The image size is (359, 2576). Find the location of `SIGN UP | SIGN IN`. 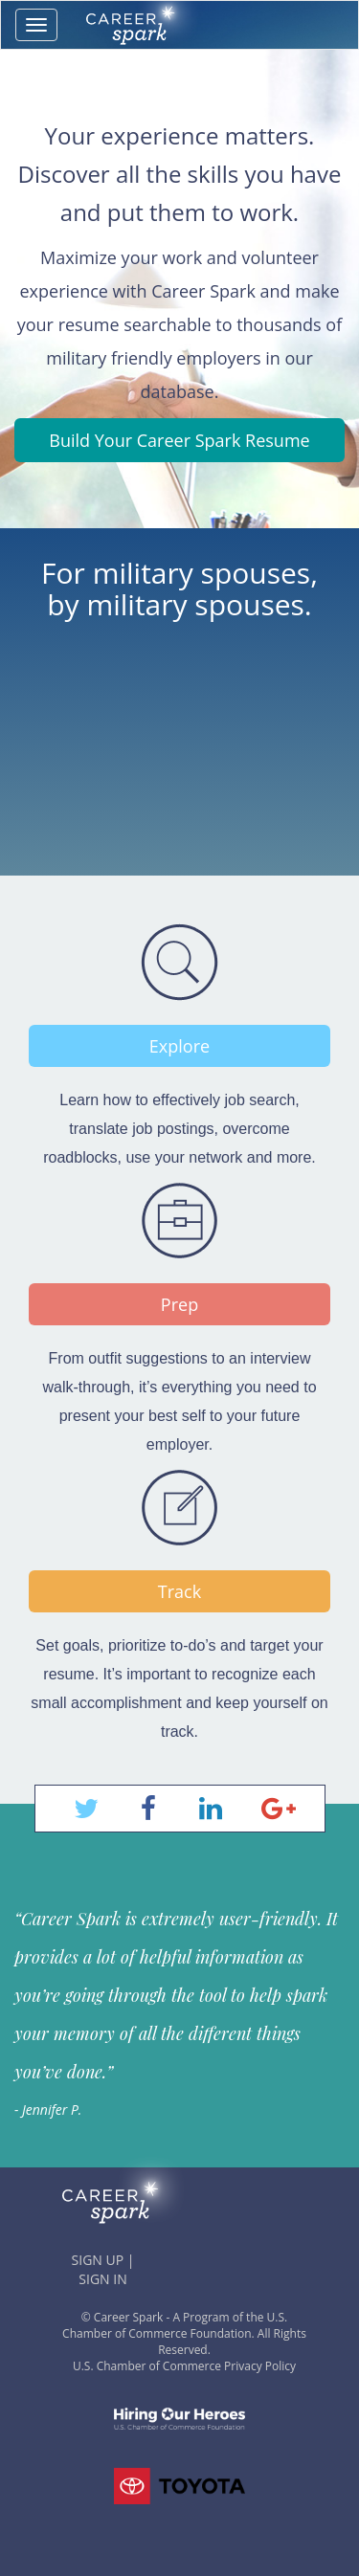

SIGN UP | SIGN IN is located at coordinates (103, 2269).